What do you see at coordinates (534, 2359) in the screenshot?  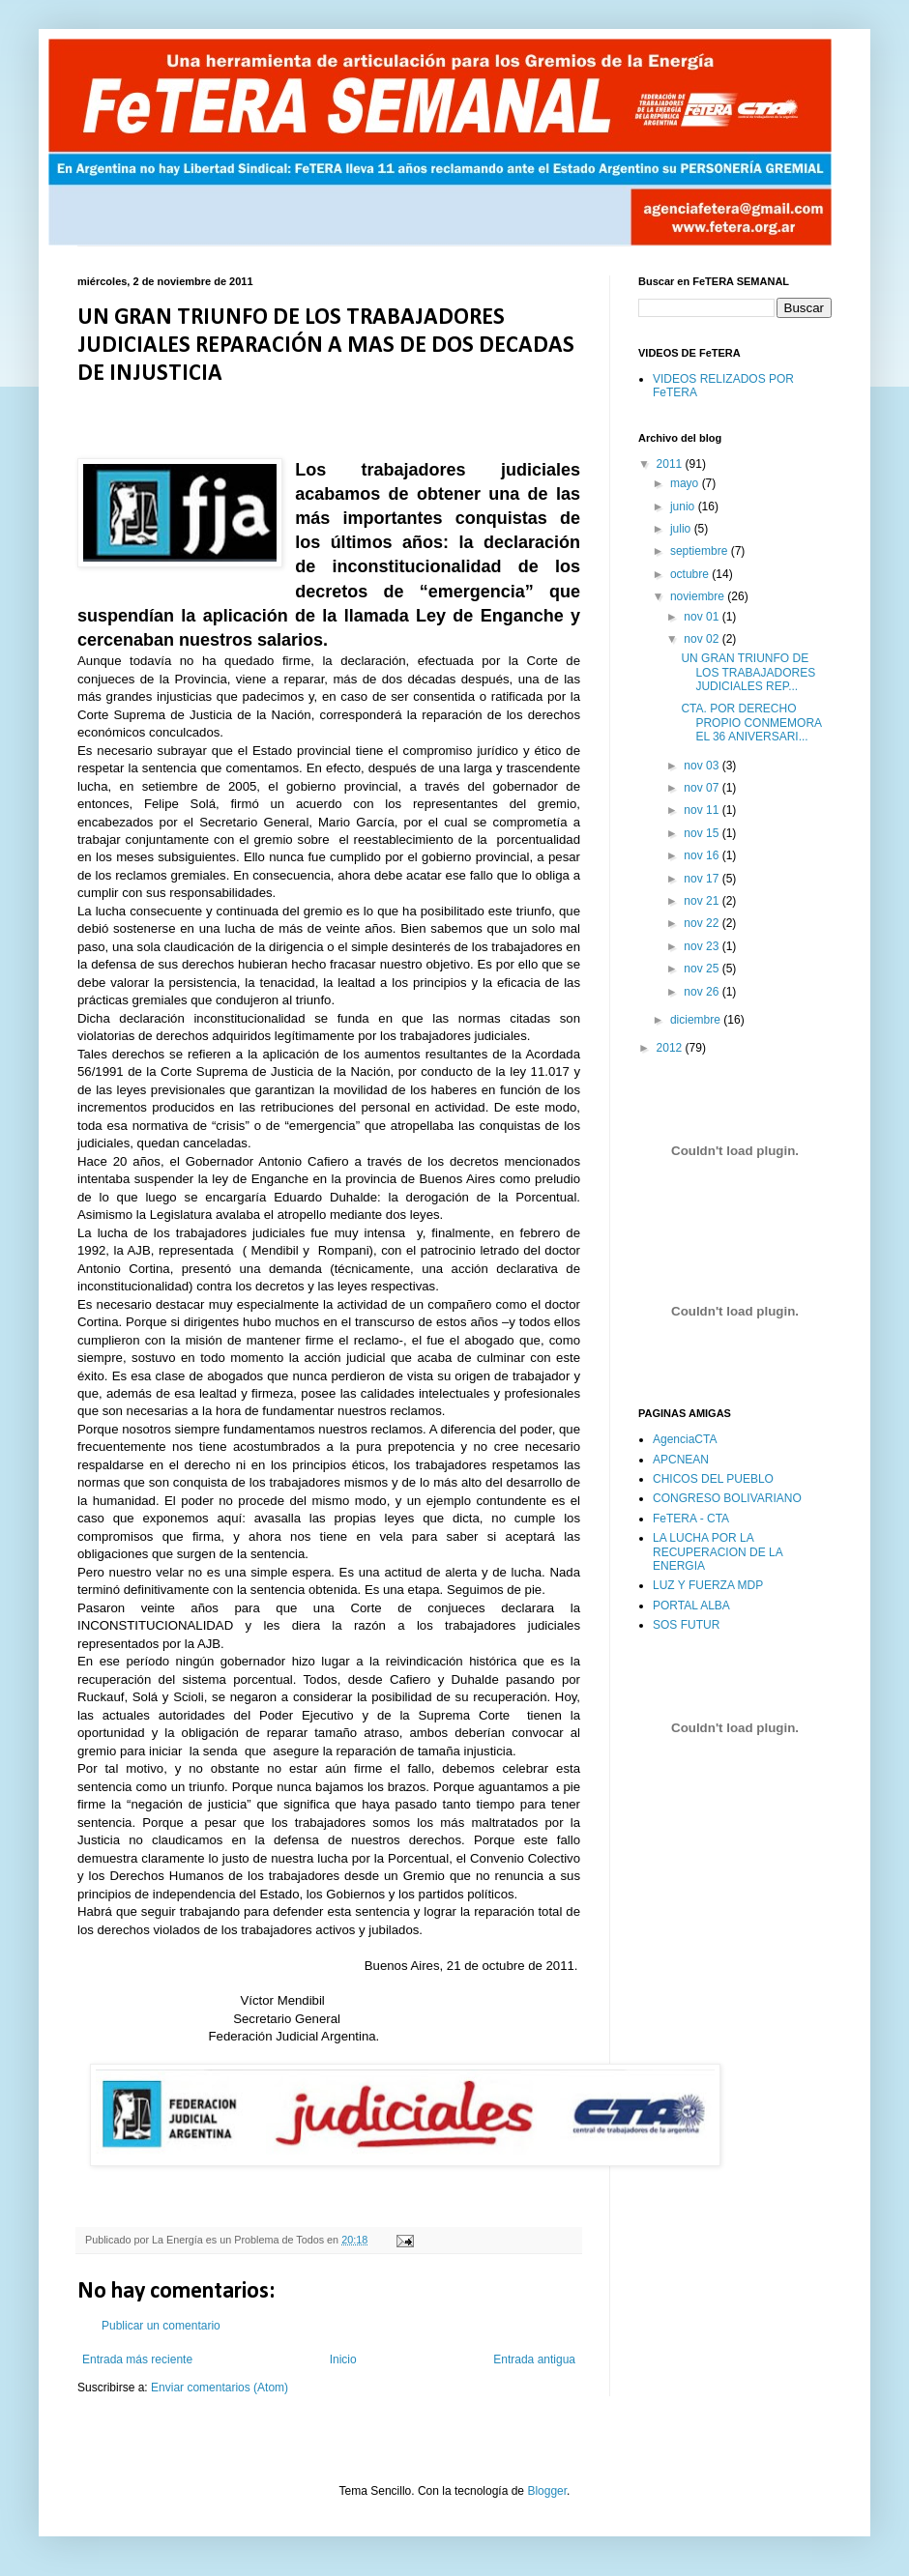 I see `Entrada antigua` at bounding box center [534, 2359].